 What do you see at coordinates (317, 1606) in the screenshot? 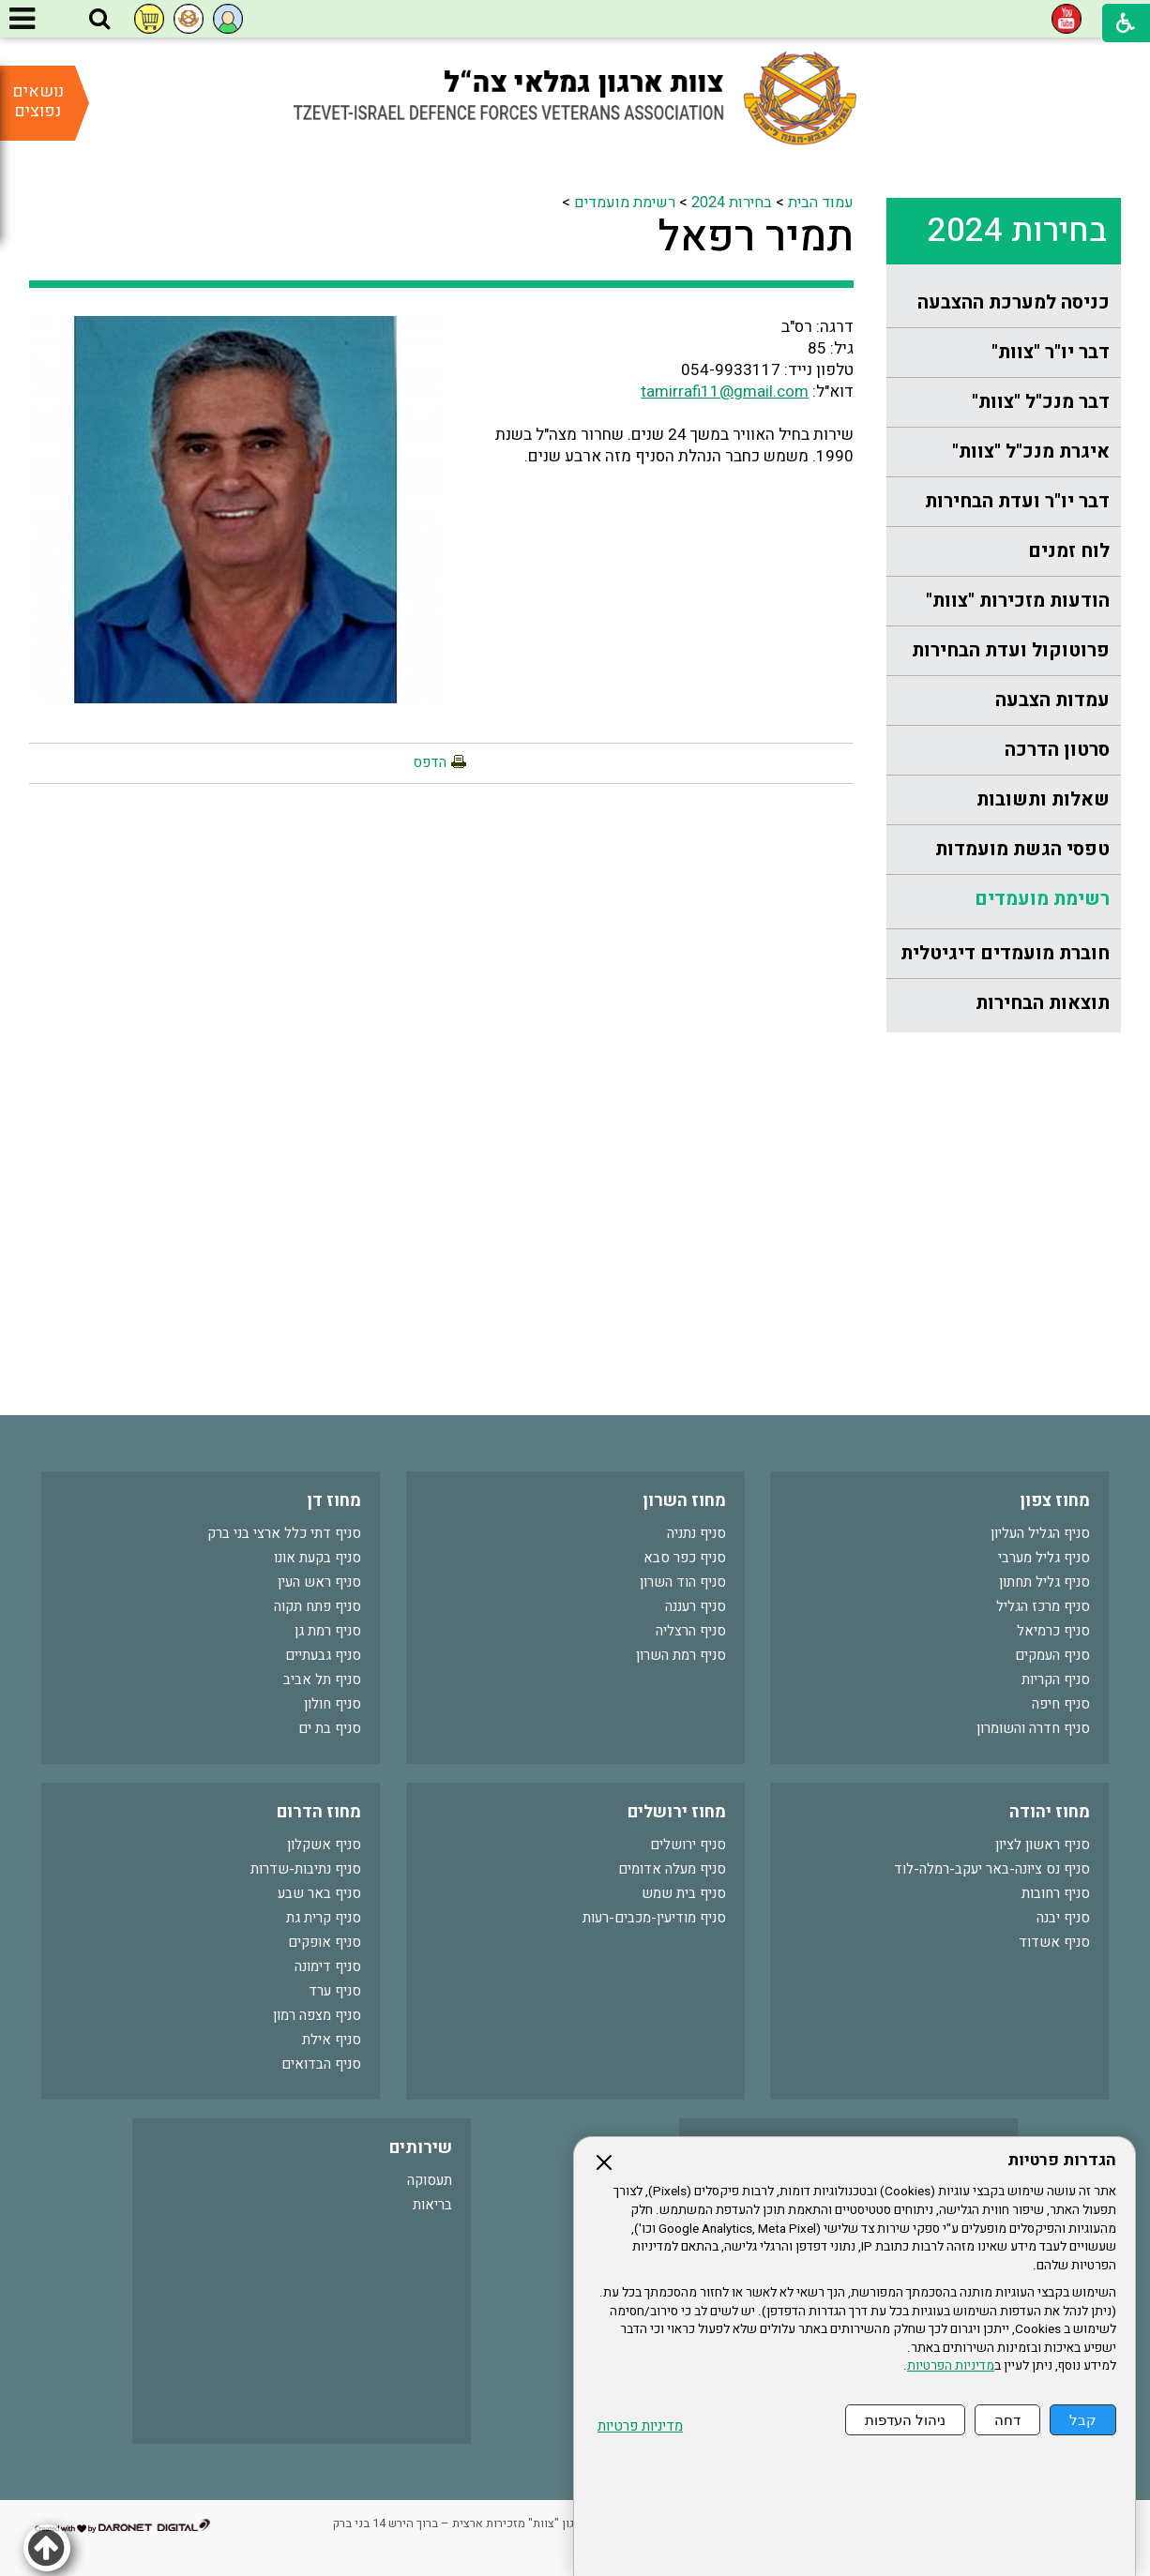
I see `סניף פתח תקוה` at bounding box center [317, 1606].